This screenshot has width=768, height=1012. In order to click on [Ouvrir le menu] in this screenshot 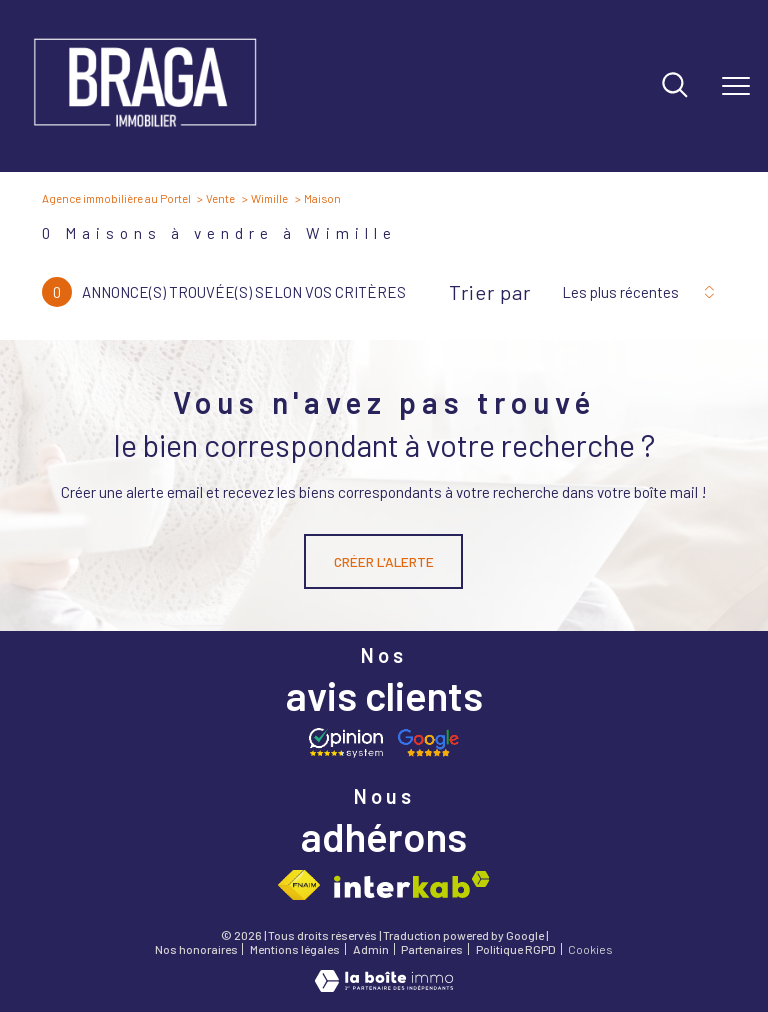, I will do `click(736, 86)`.